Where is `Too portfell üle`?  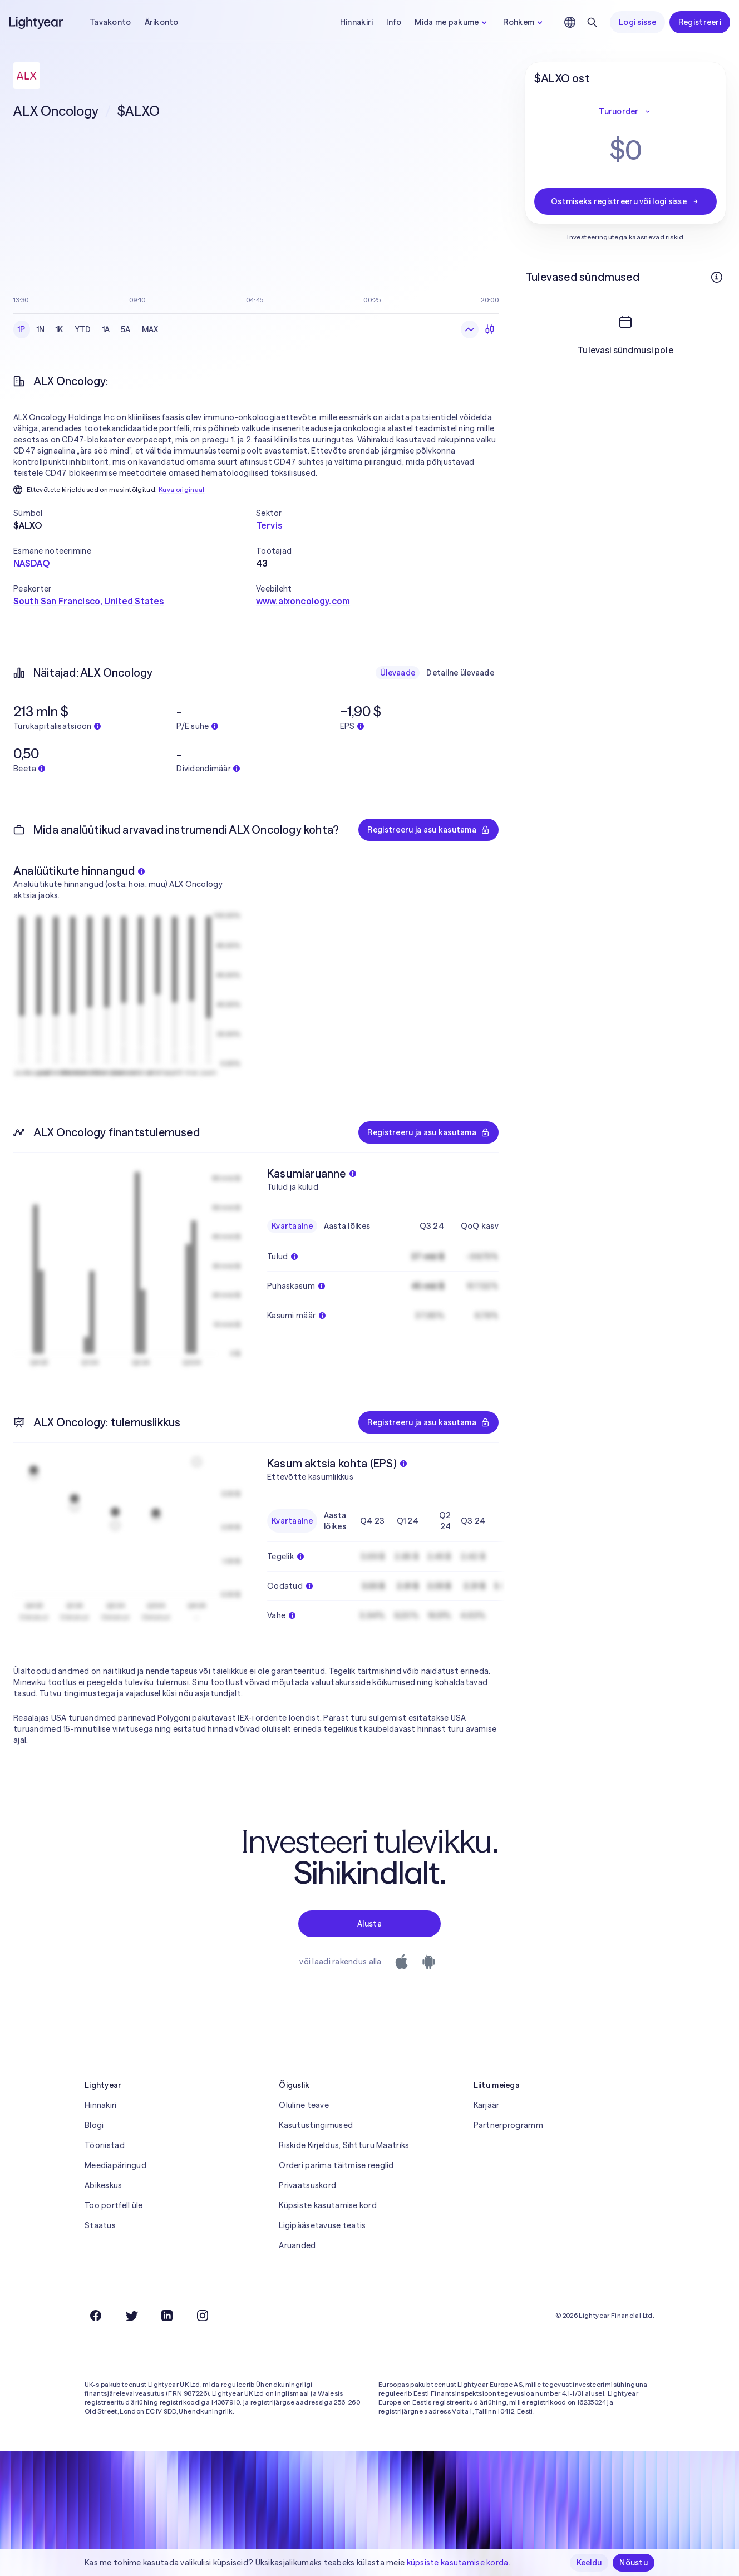
Too portfell üle is located at coordinates (113, 2205).